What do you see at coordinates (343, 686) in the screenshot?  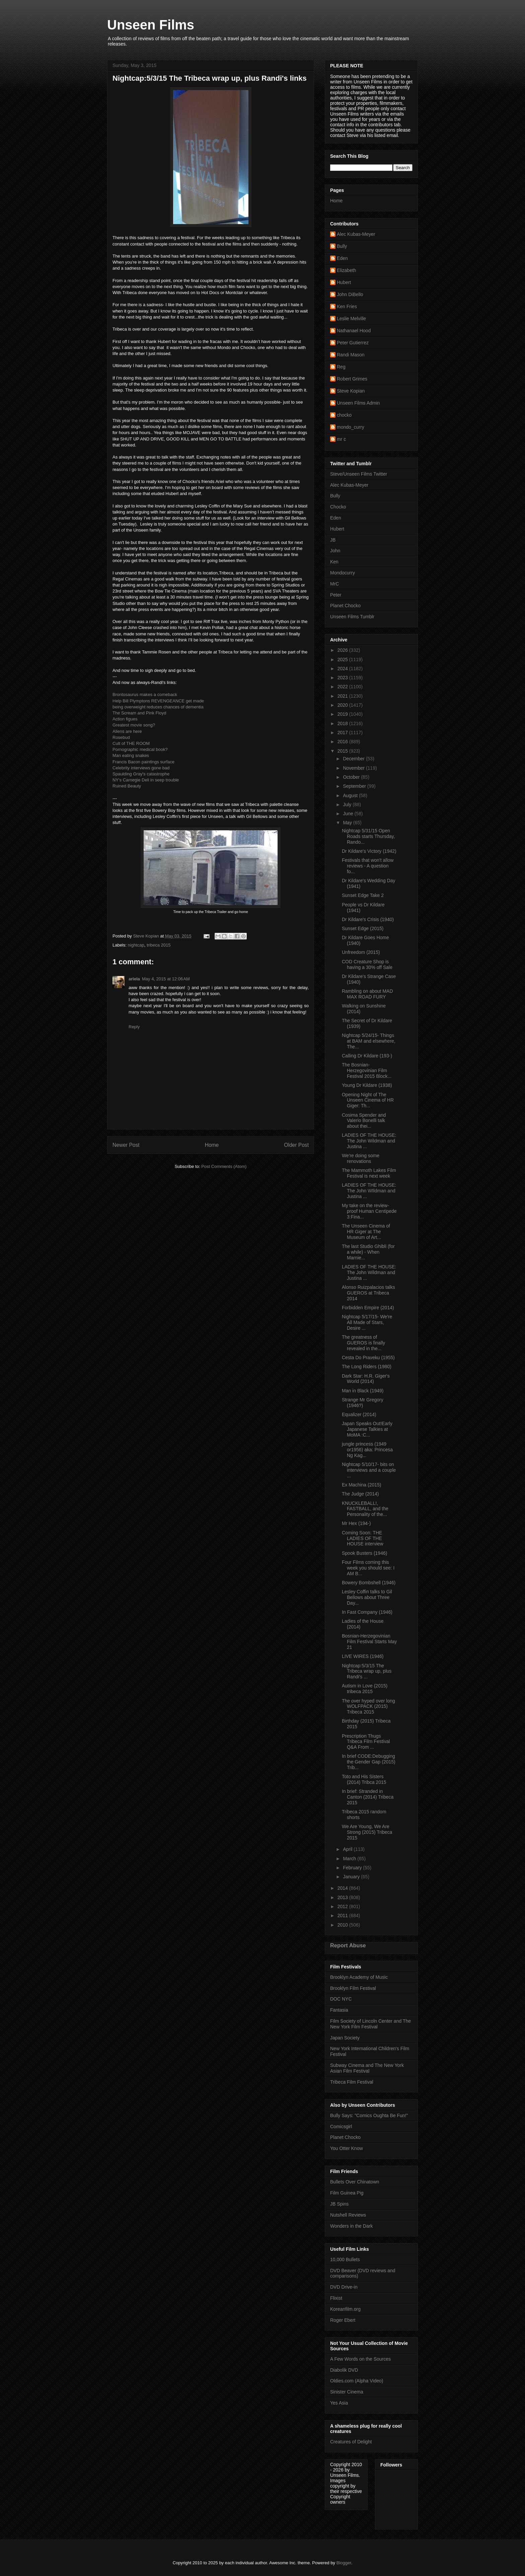 I see `2022` at bounding box center [343, 686].